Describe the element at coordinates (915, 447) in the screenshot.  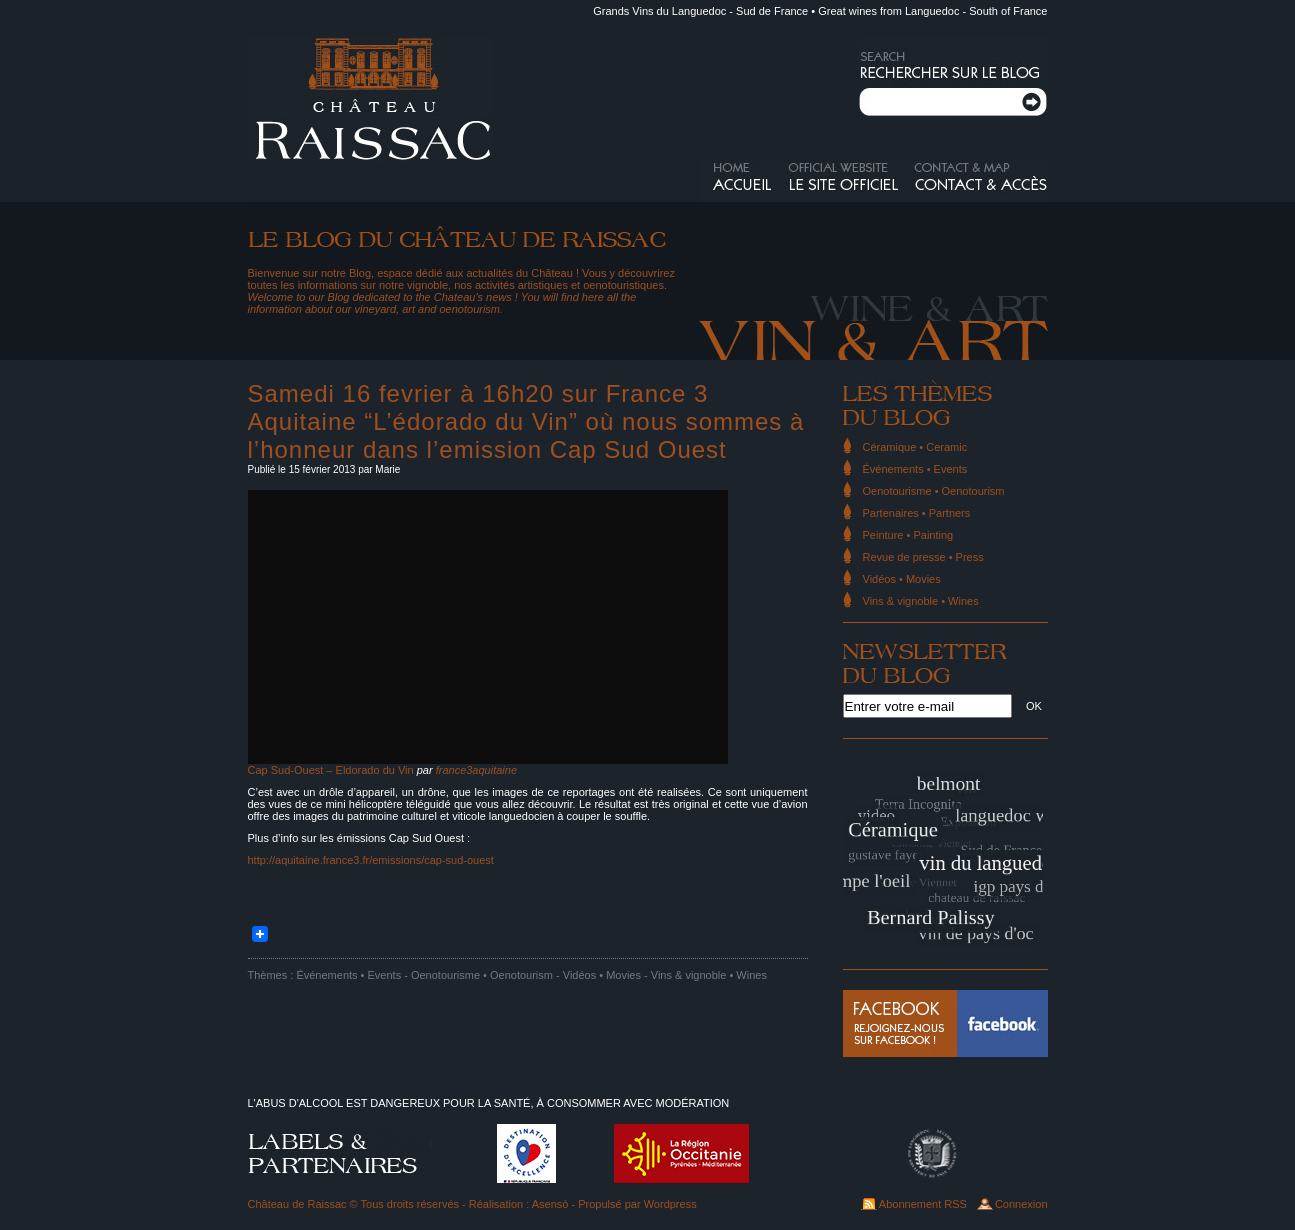
I see `Céramique • Ceramic` at that location.